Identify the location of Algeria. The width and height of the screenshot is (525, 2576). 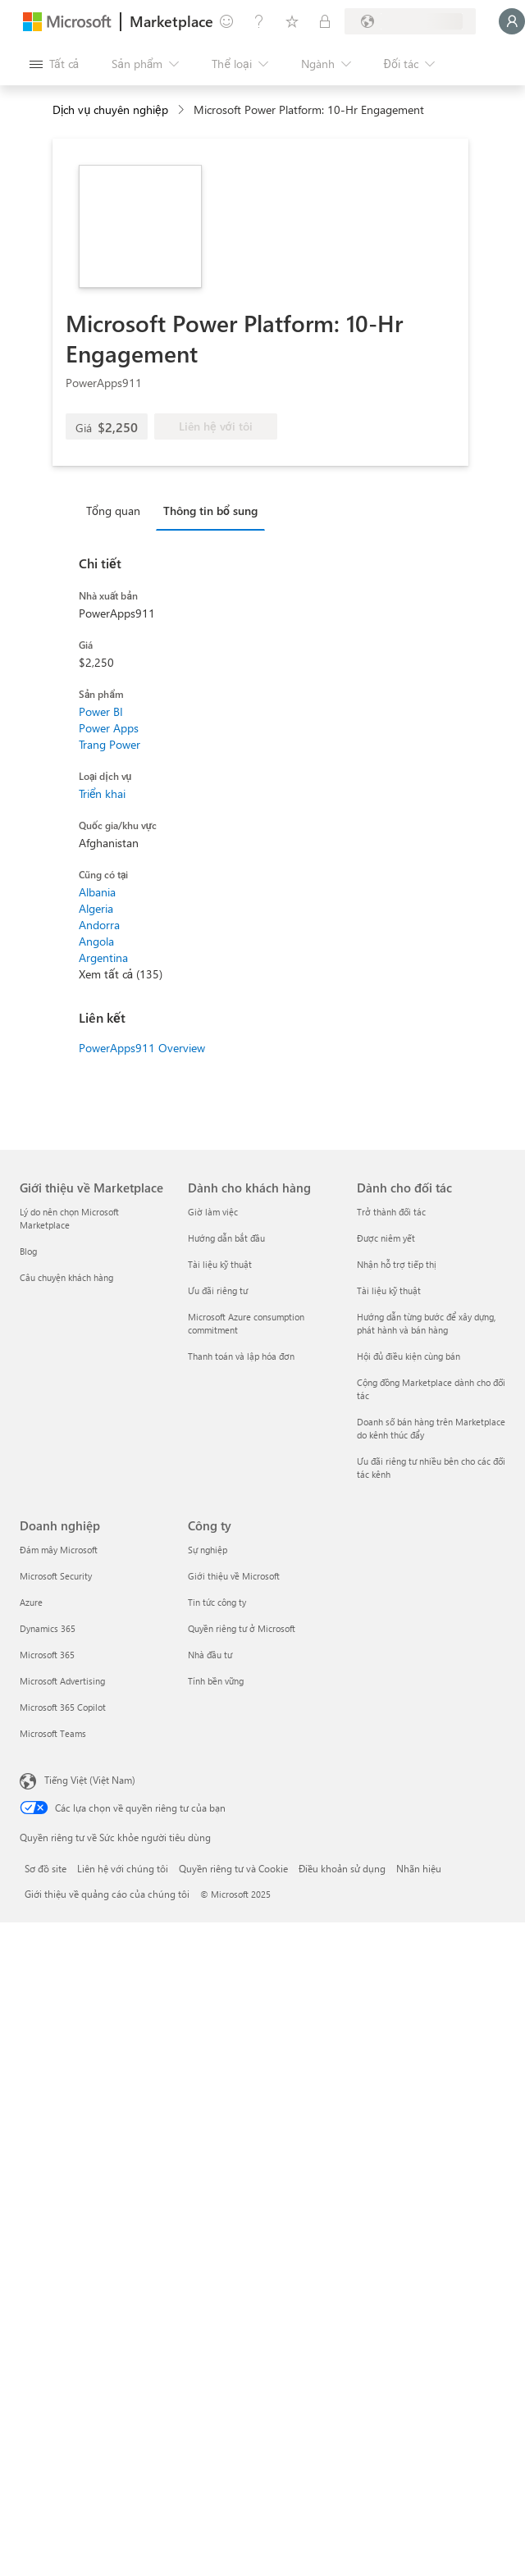
(96, 908).